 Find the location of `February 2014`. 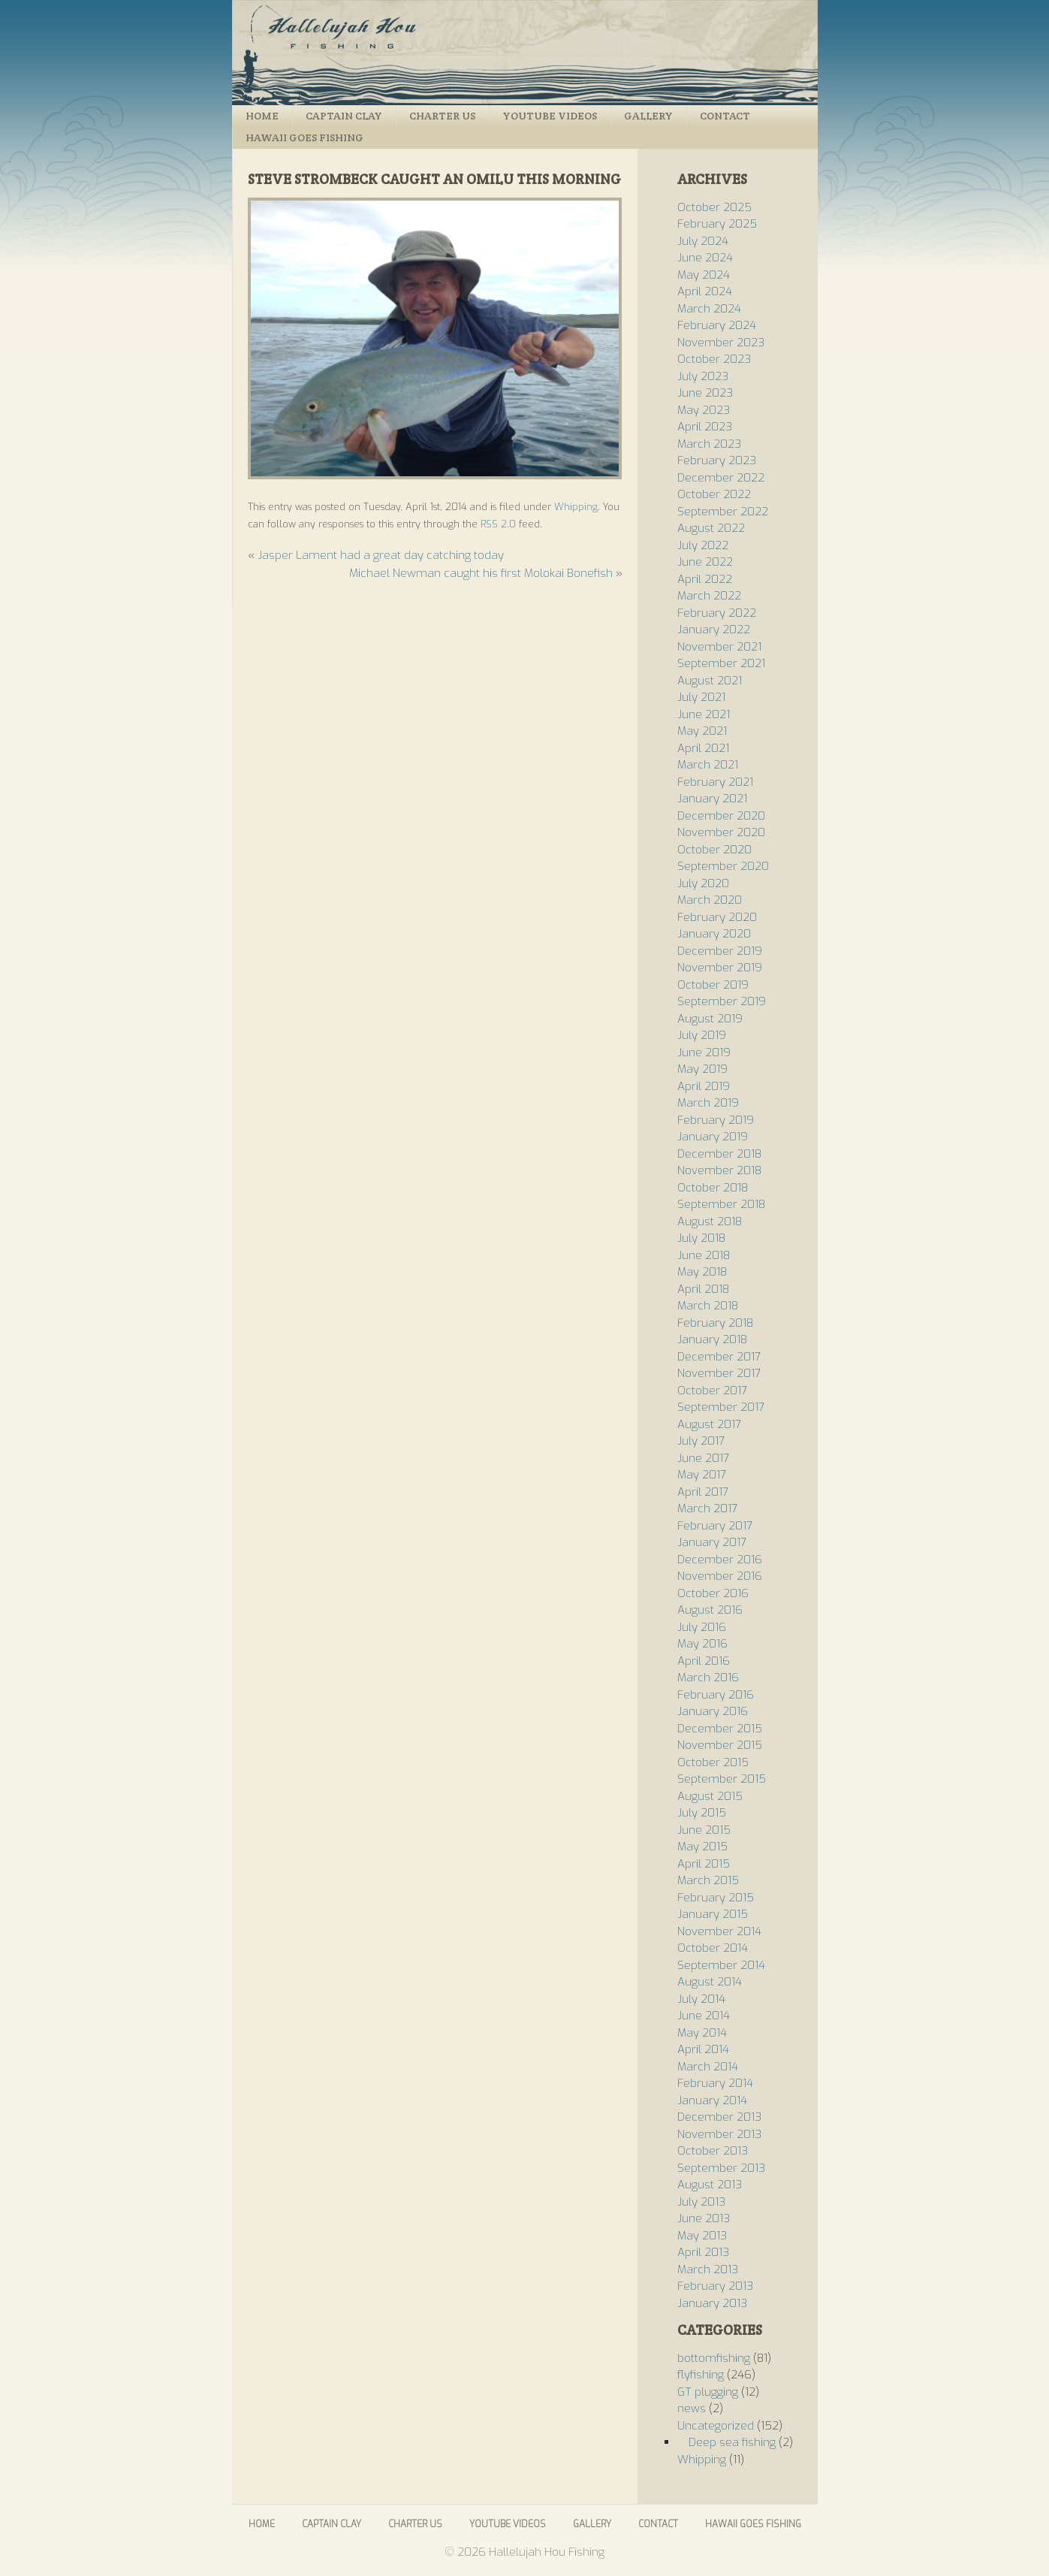

February 2014 is located at coordinates (715, 2083).